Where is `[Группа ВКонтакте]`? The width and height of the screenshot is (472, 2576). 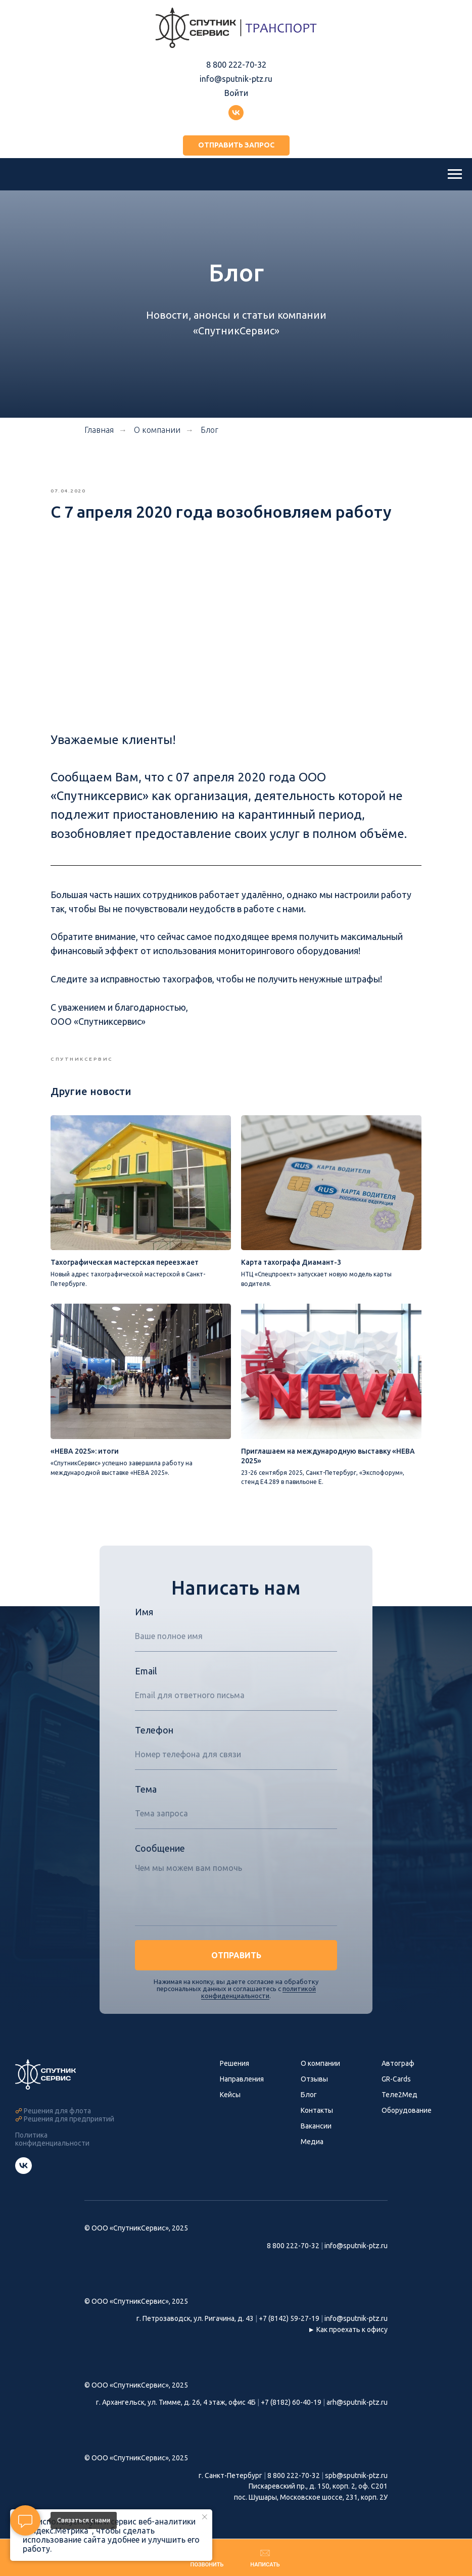
[Группа ВКонтакте] is located at coordinates (236, 112).